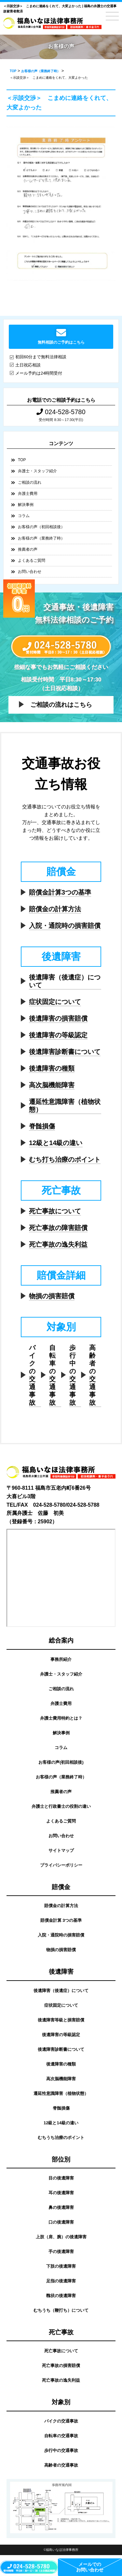 The image size is (122, 2576). I want to click on 上肢（肩、腕）の後遺障害, so click(61, 2236).